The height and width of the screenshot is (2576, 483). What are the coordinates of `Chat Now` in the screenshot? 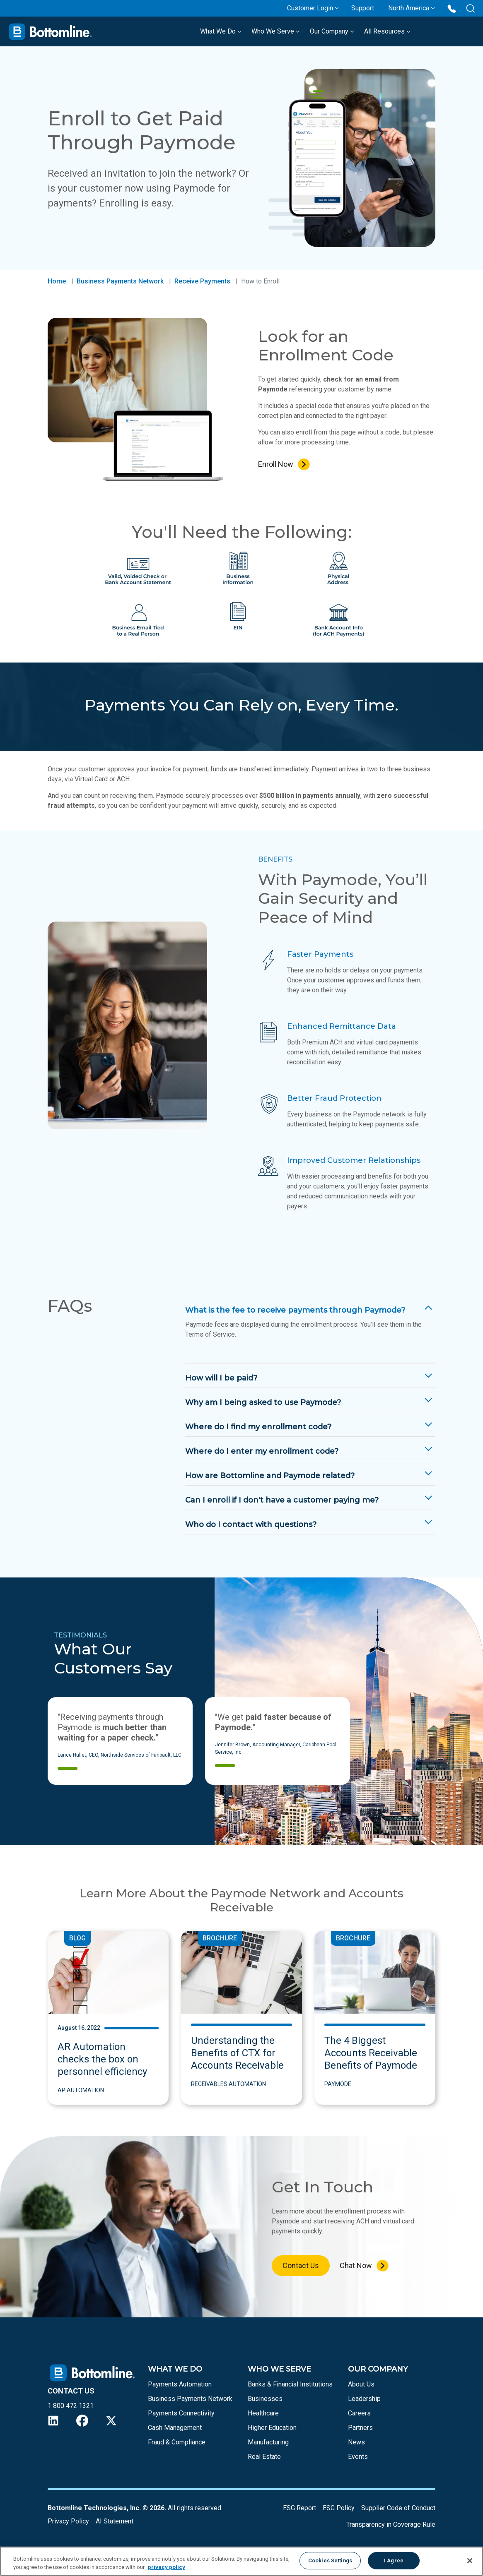 It's located at (356, 2265).